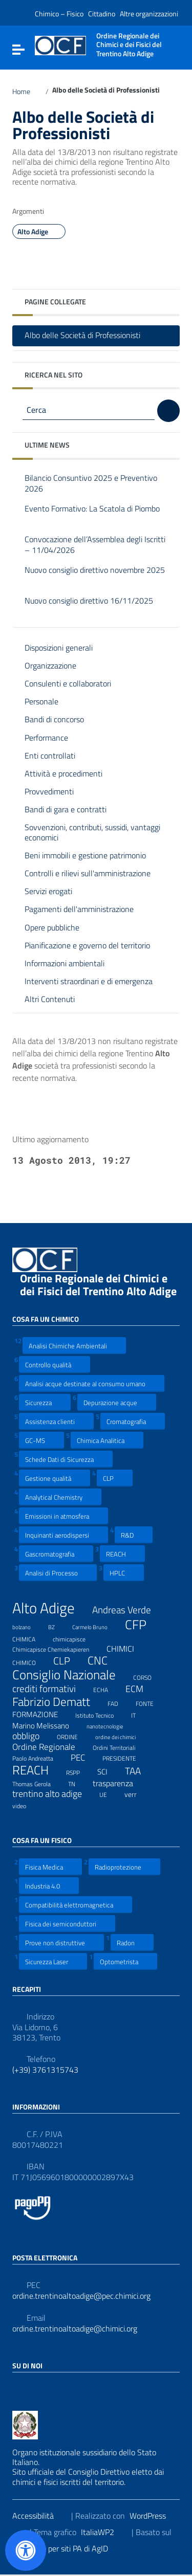 This screenshot has height=2576, width=192. Describe the element at coordinates (114, 1478) in the screenshot. I see `CLP` at that location.